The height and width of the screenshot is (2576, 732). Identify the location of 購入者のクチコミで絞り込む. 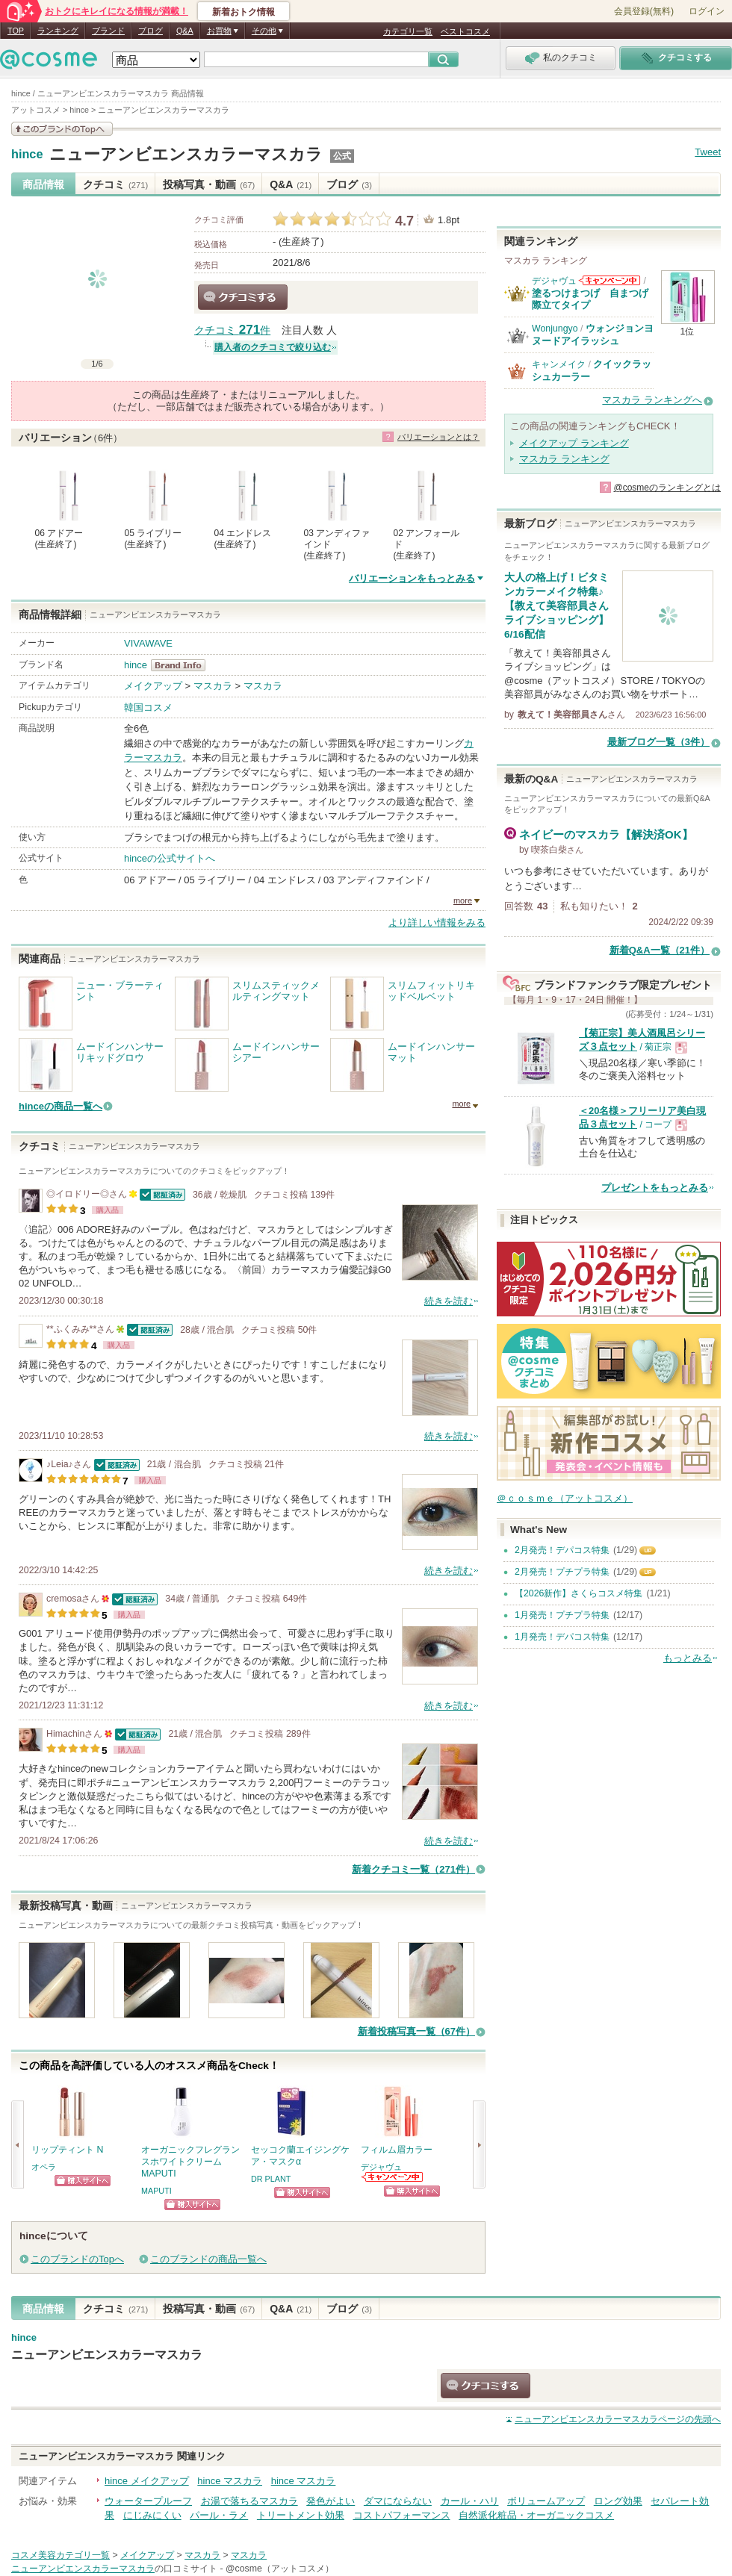
(272, 347).